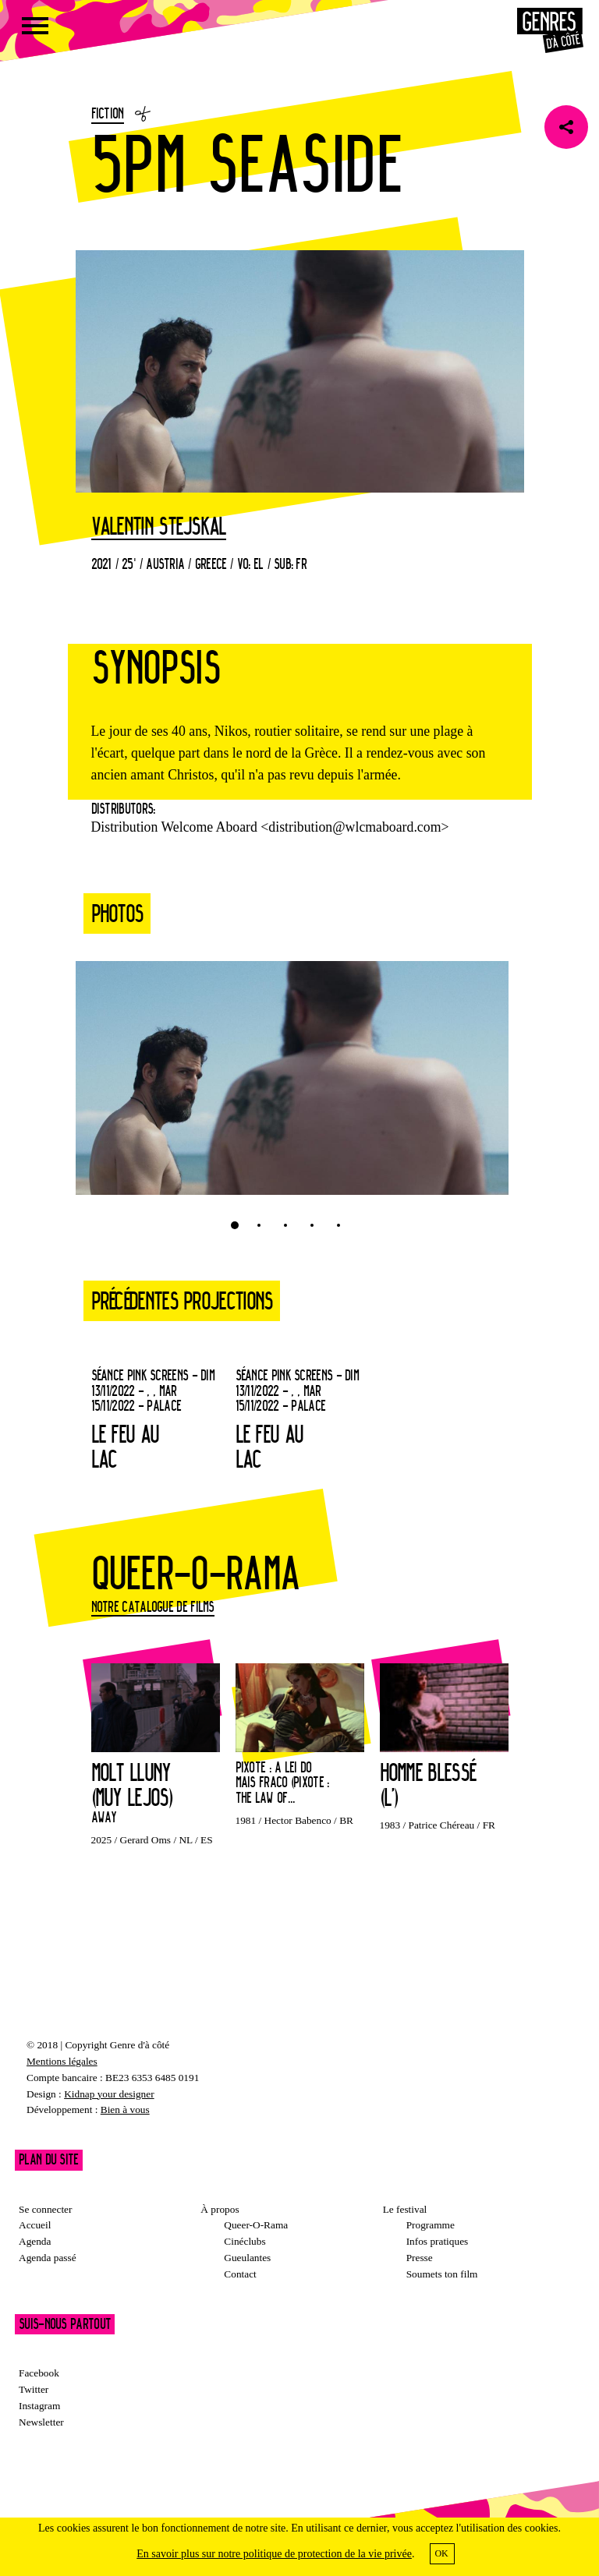 The height and width of the screenshot is (2576, 599). Describe the element at coordinates (152, 1606) in the screenshot. I see `Notre catalogue de films` at that location.